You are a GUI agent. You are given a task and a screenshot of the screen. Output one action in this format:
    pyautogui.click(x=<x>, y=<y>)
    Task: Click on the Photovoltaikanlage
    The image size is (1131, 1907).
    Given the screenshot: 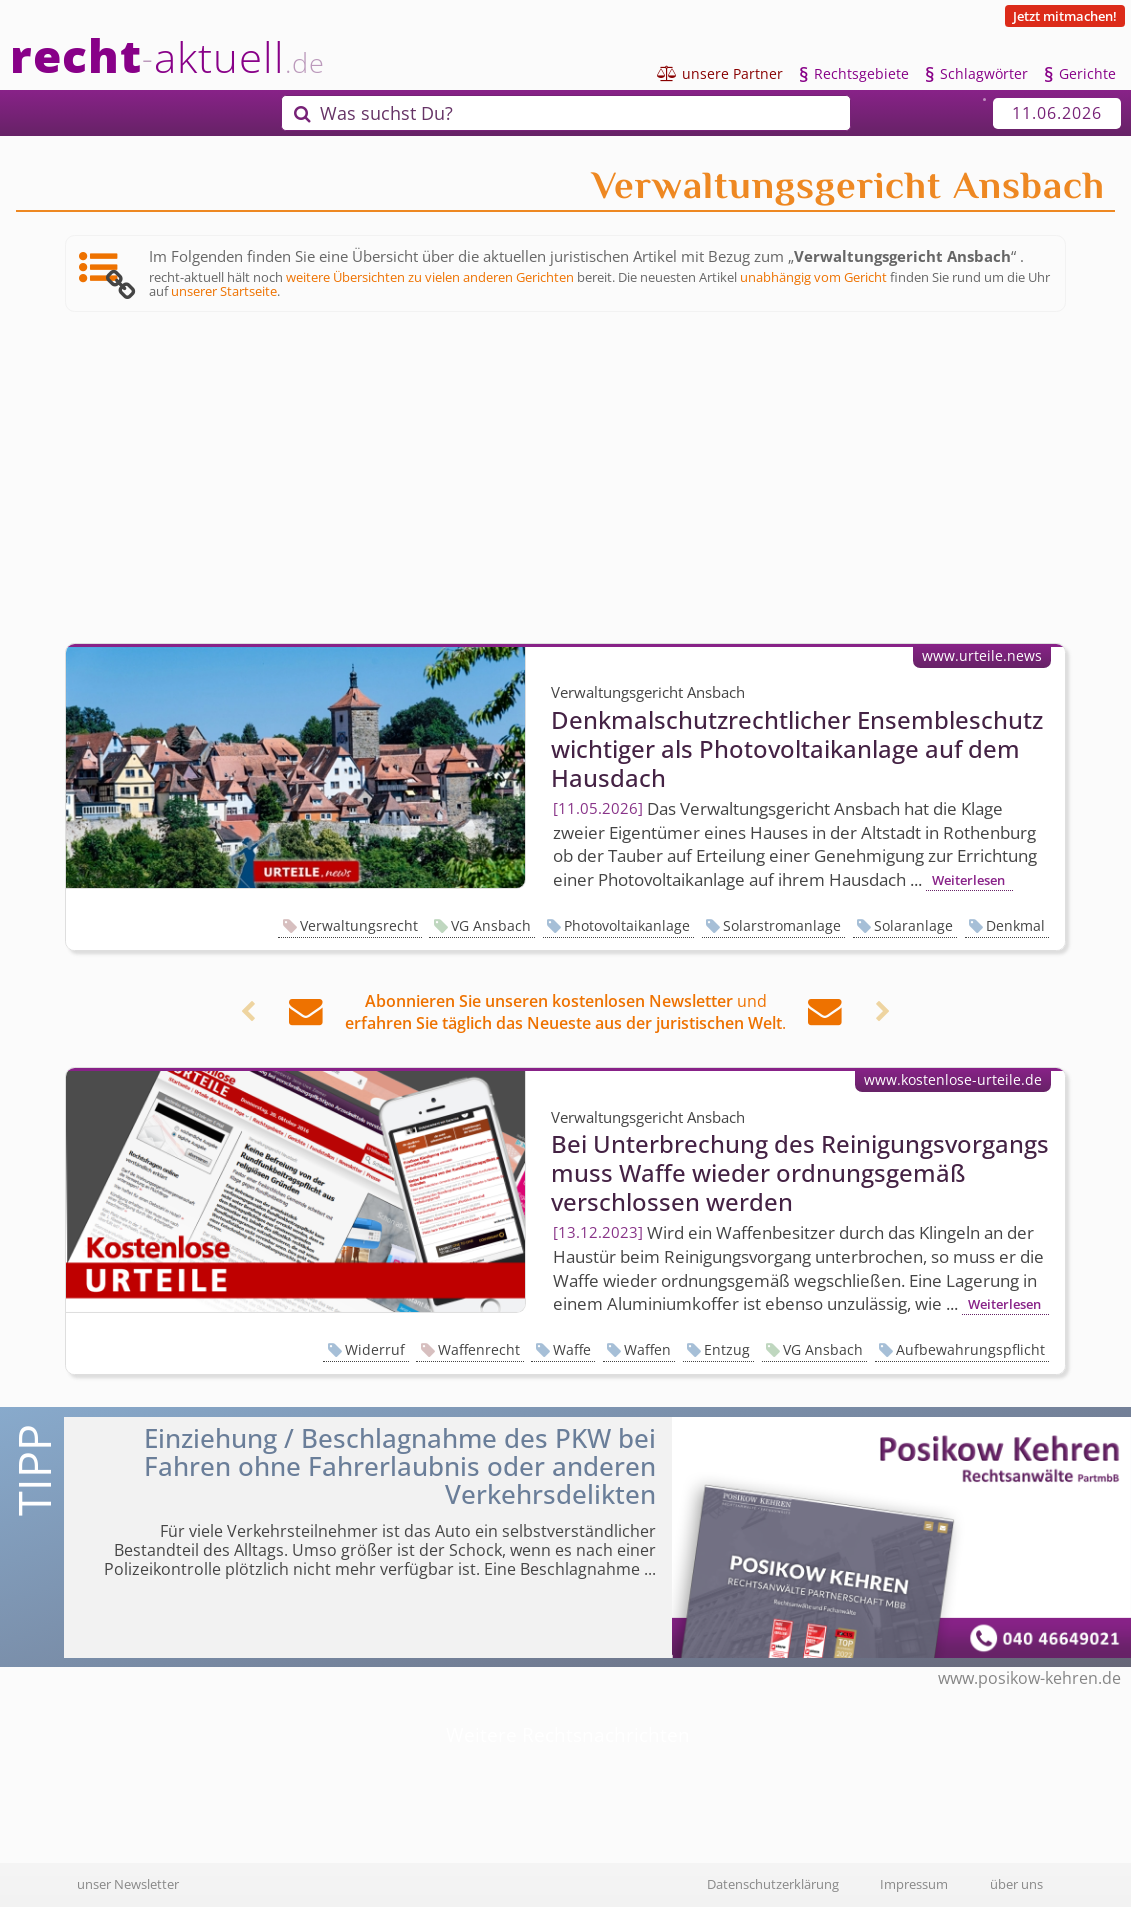 What is the action you would take?
    pyautogui.click(x=627, y=925)
    